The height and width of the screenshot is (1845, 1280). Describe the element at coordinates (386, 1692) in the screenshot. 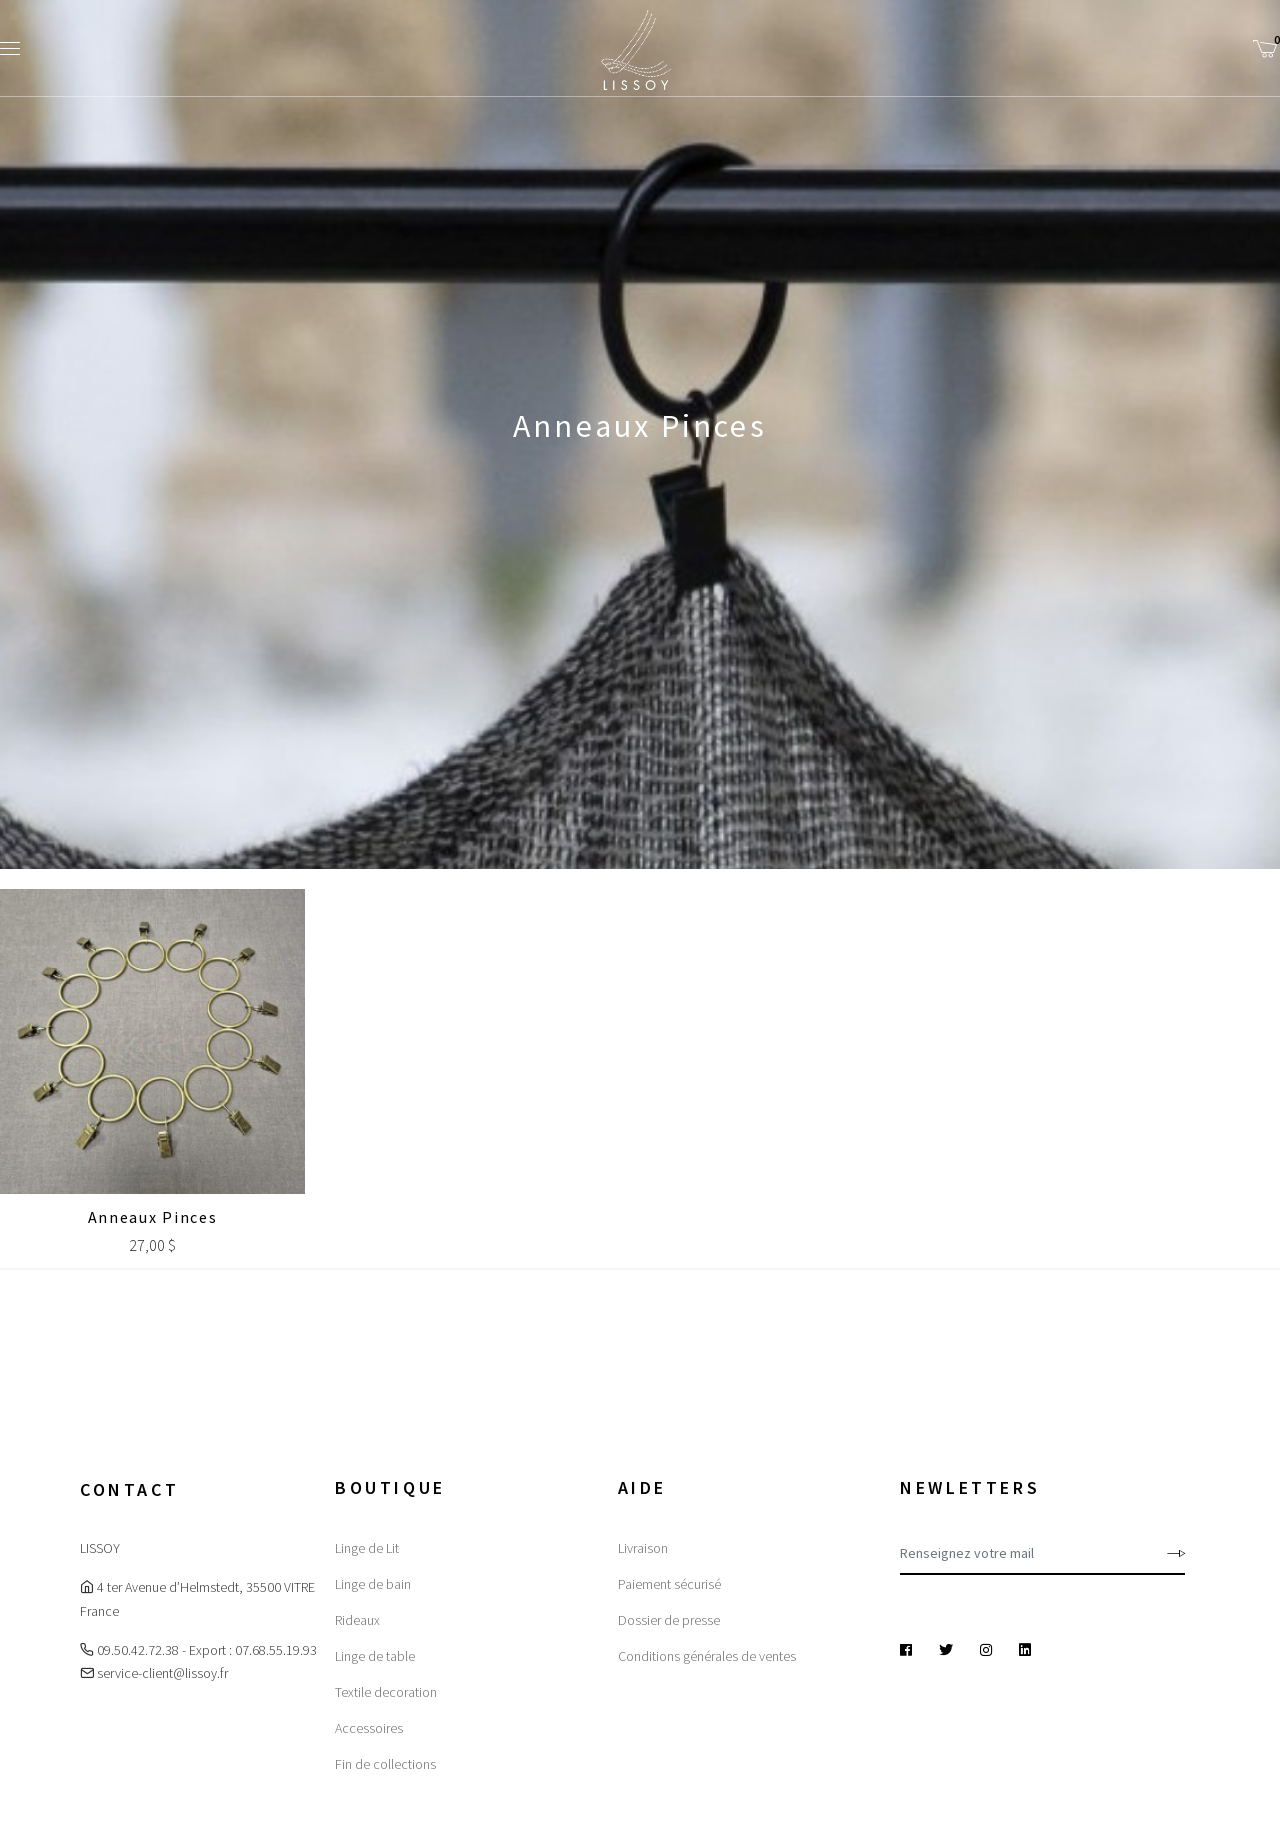

I see `Textile decoration` at that location.